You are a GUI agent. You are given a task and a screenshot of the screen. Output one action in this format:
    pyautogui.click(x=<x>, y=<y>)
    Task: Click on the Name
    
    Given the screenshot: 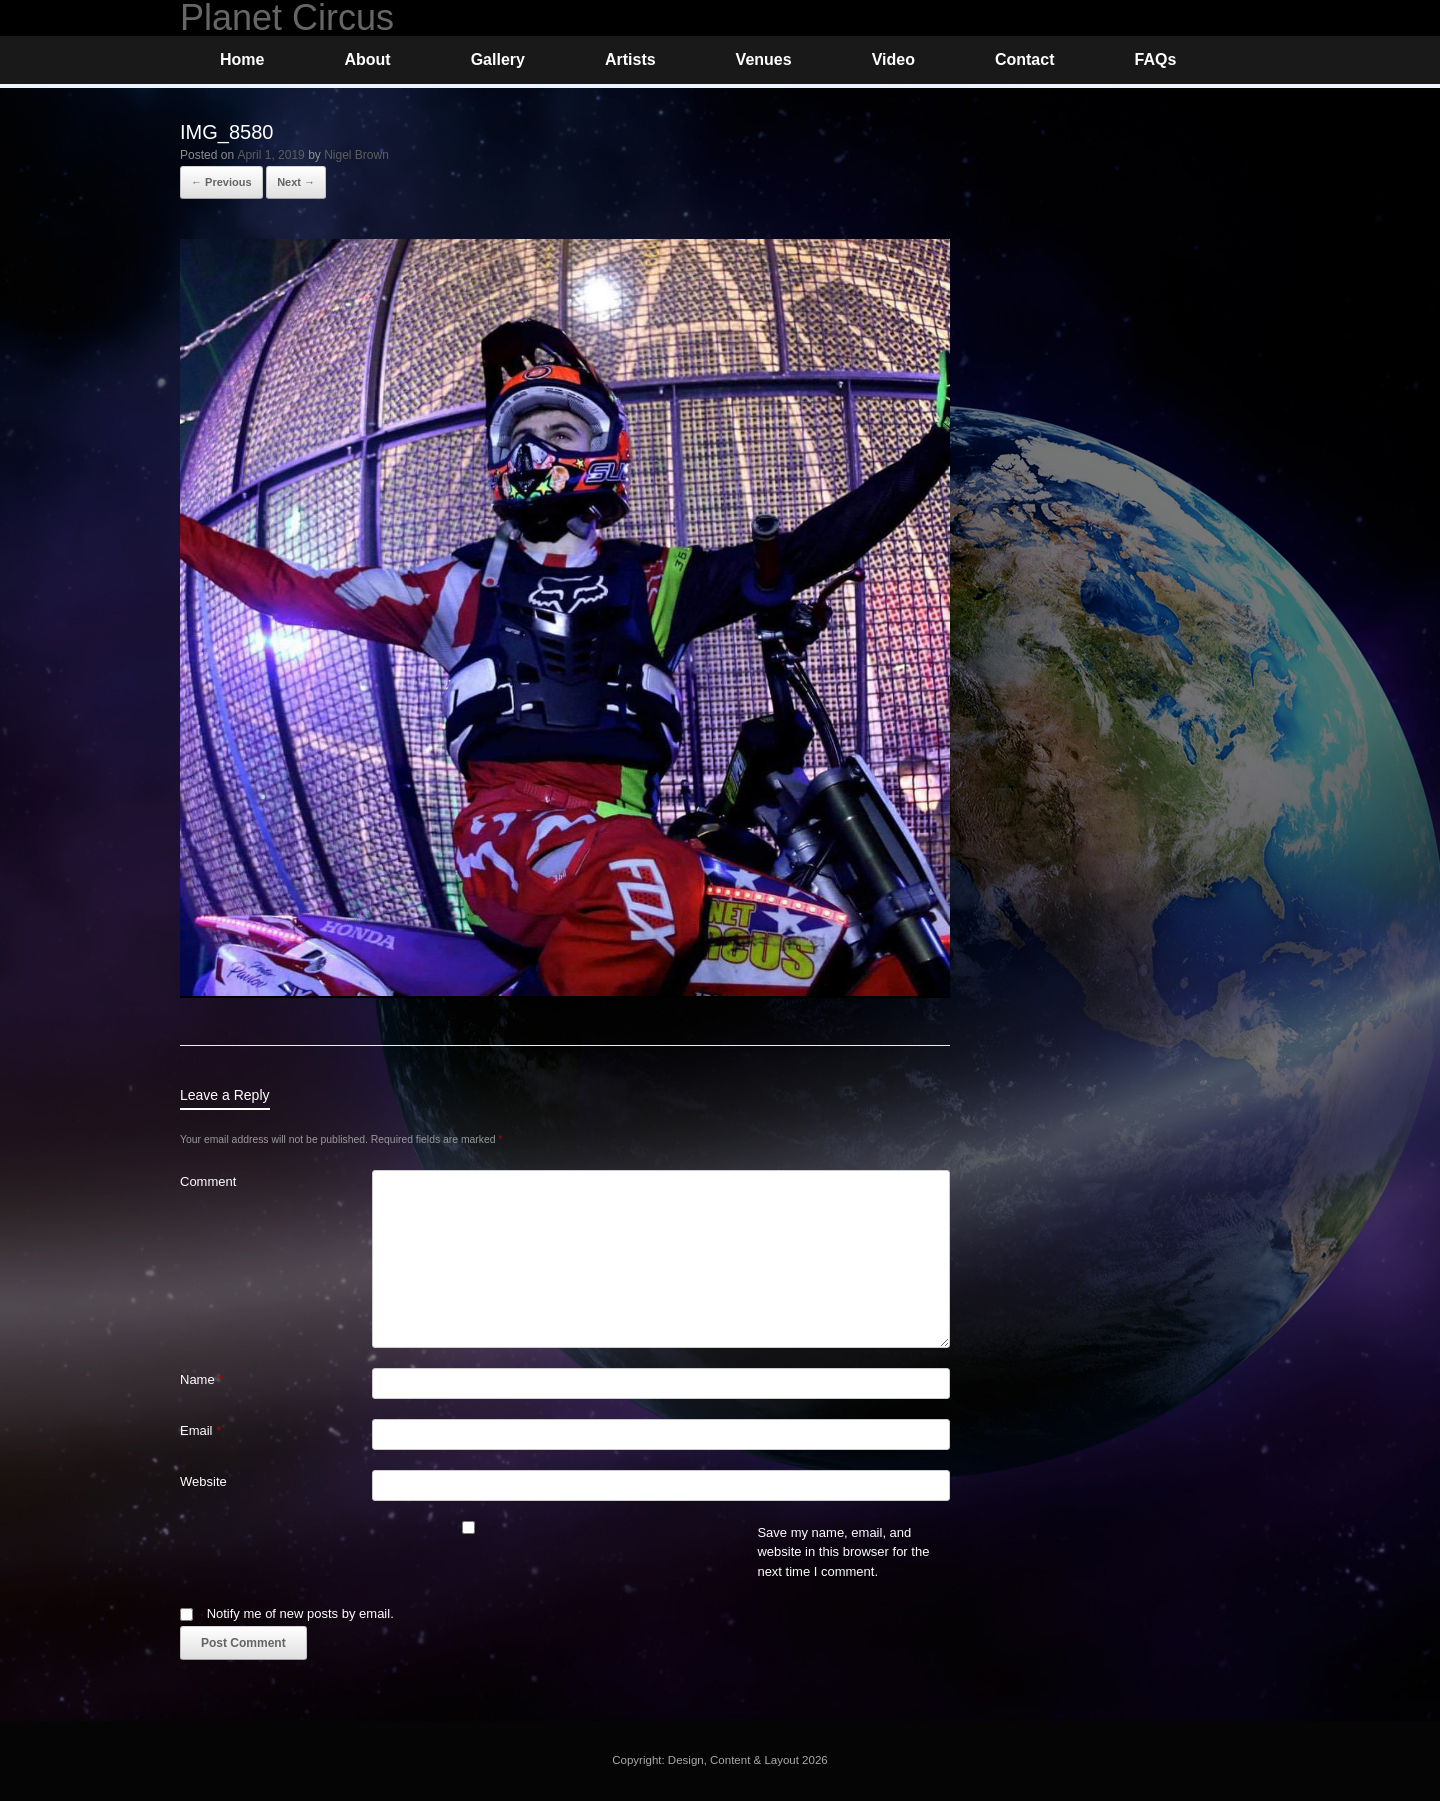 What is the action you would take?
    pyautogui.click(x=201, y=1379)
    